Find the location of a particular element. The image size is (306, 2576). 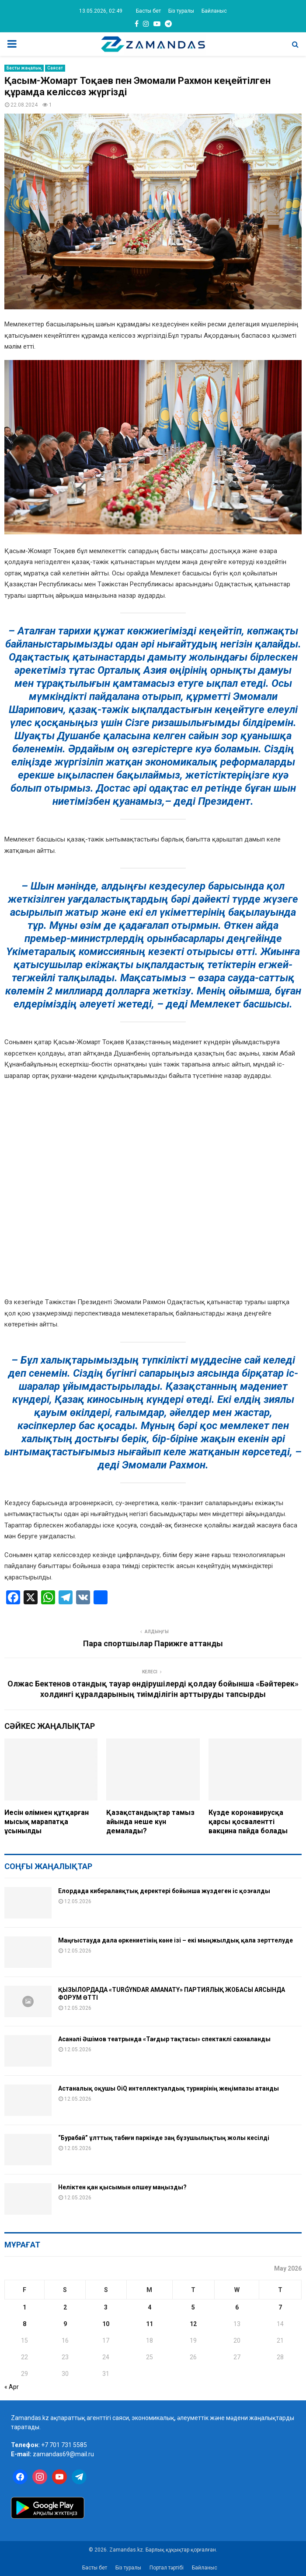

Саясат is located at coordinates (55, 68).